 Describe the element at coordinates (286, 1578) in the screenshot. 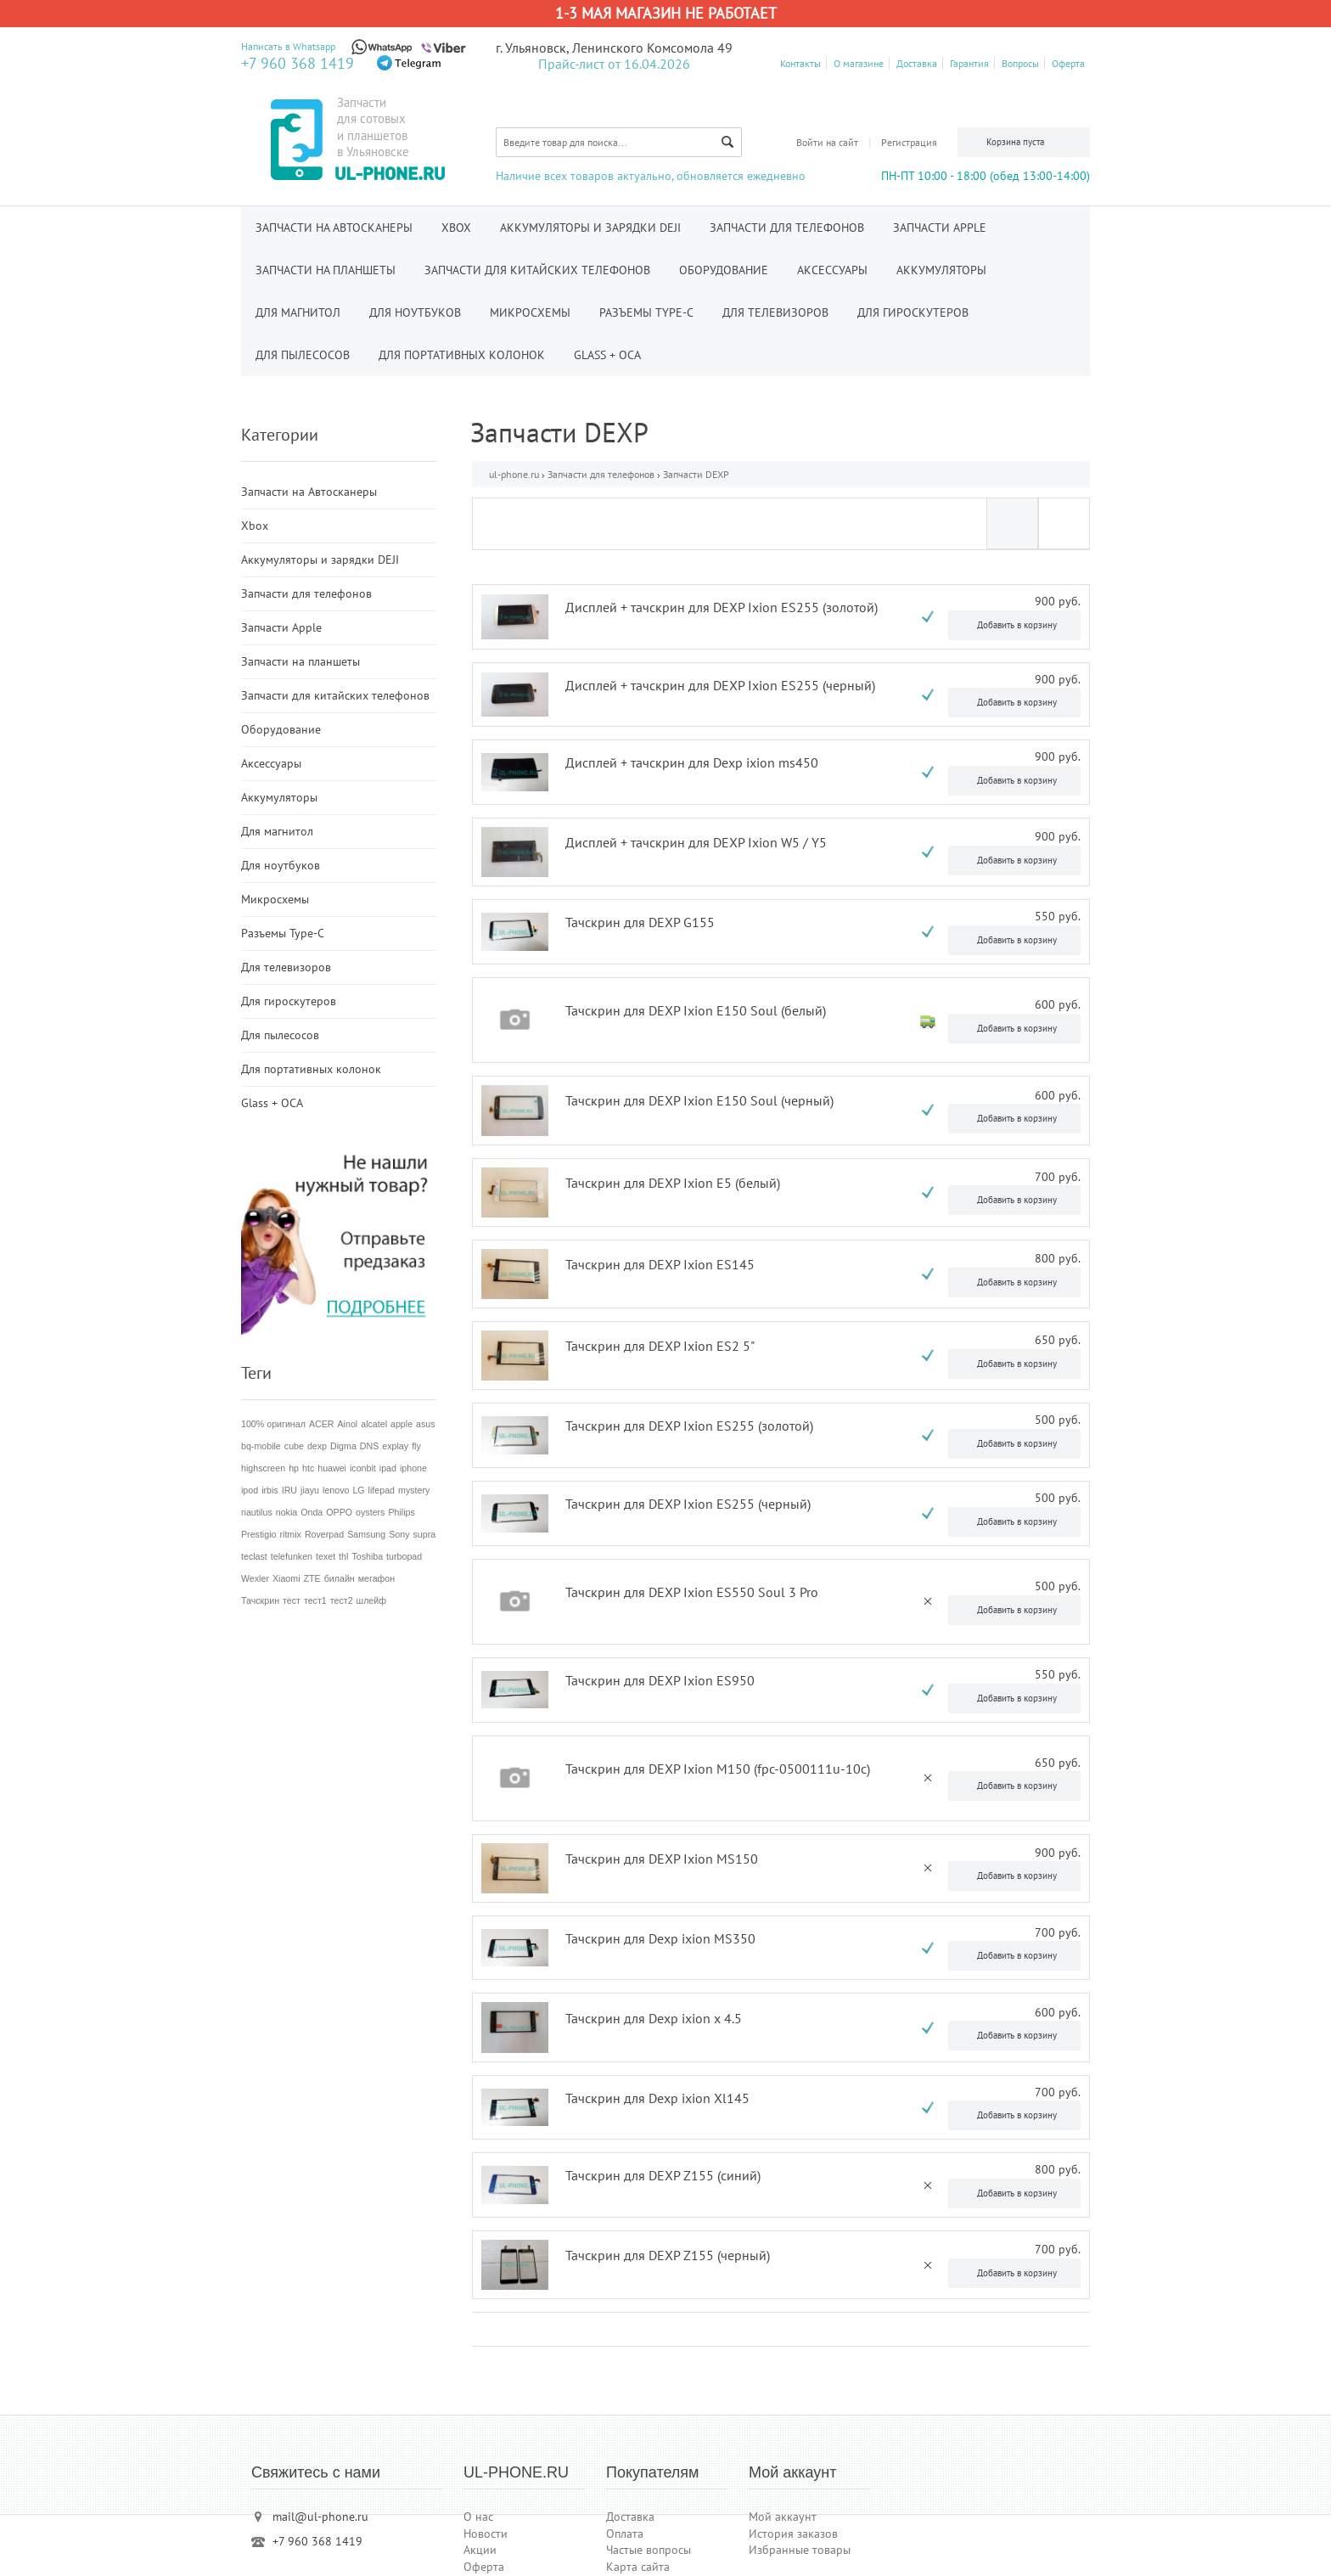

I see `Xiaomi` at that location.